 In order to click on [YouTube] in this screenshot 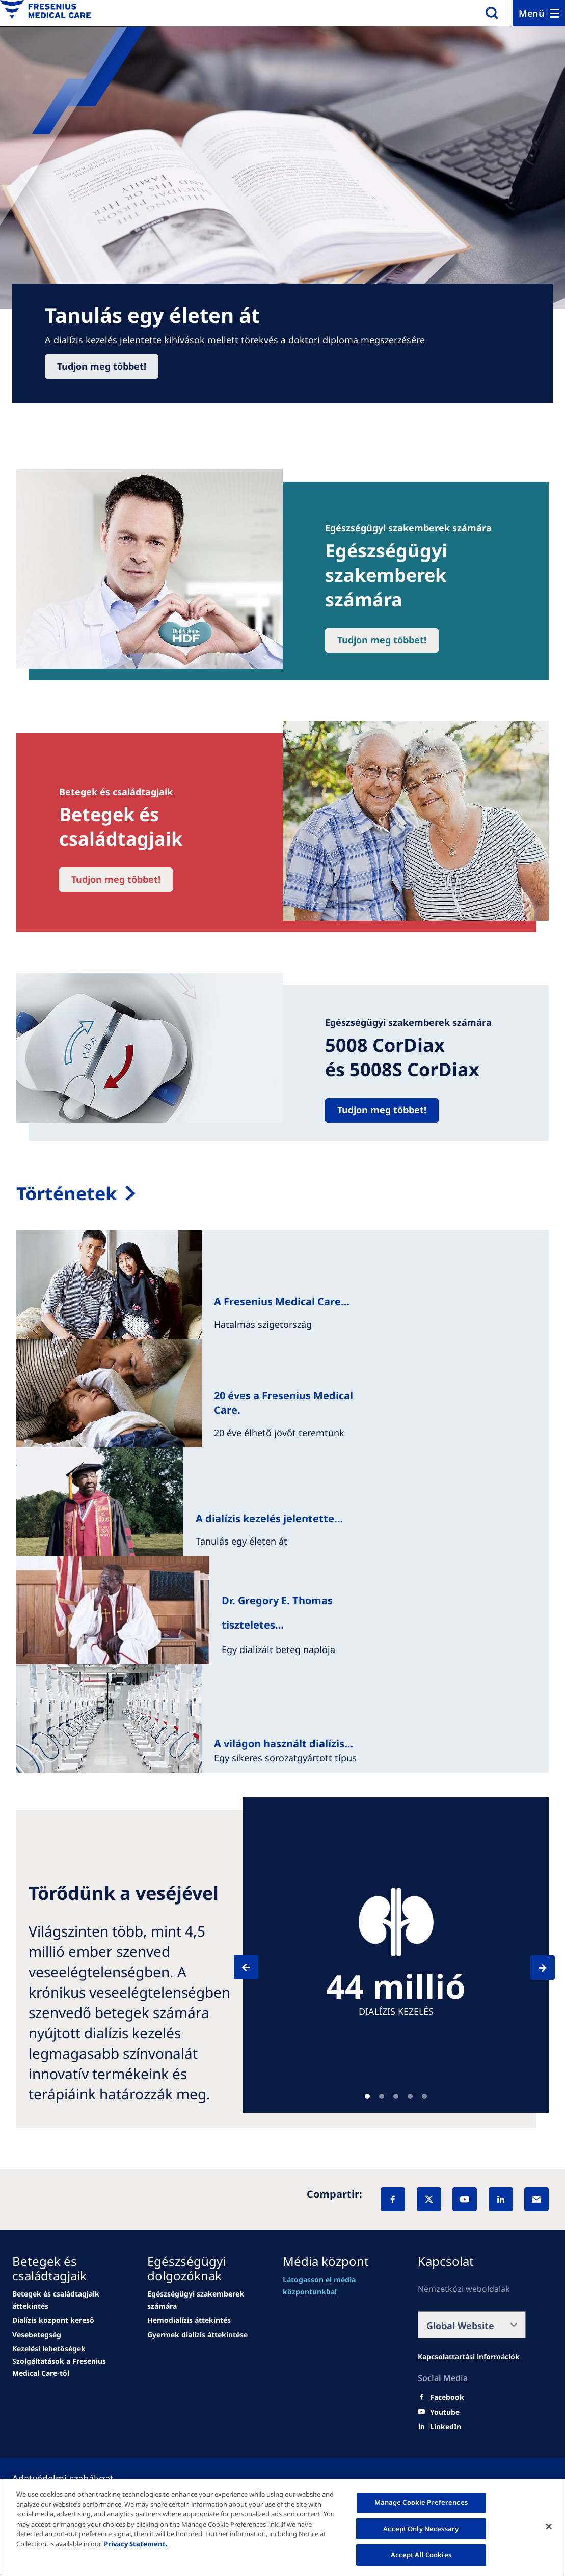, I will do `click(464, 2199)`.